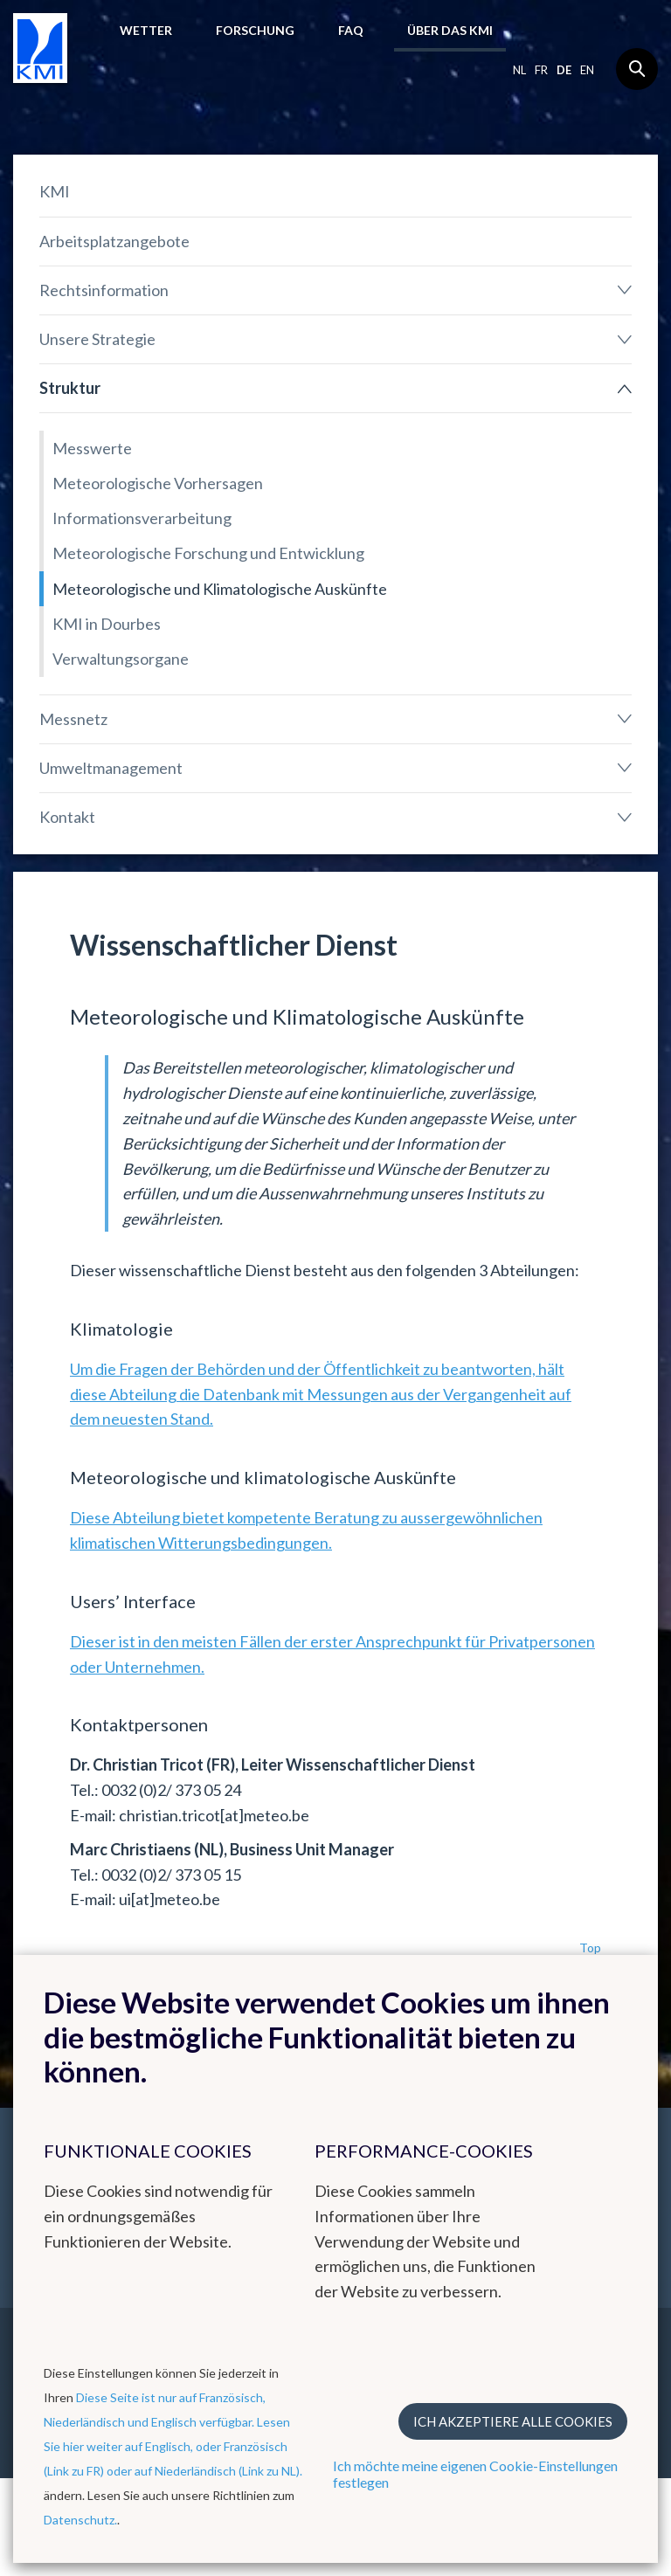 Image resolution: width=671 pixels, height=2576 pixels. What do you see at coordinates (219, 588) in the screenshot?
I see `Meteorologische und Klimatologische Auskünfte` at bounding box center [219, 588].